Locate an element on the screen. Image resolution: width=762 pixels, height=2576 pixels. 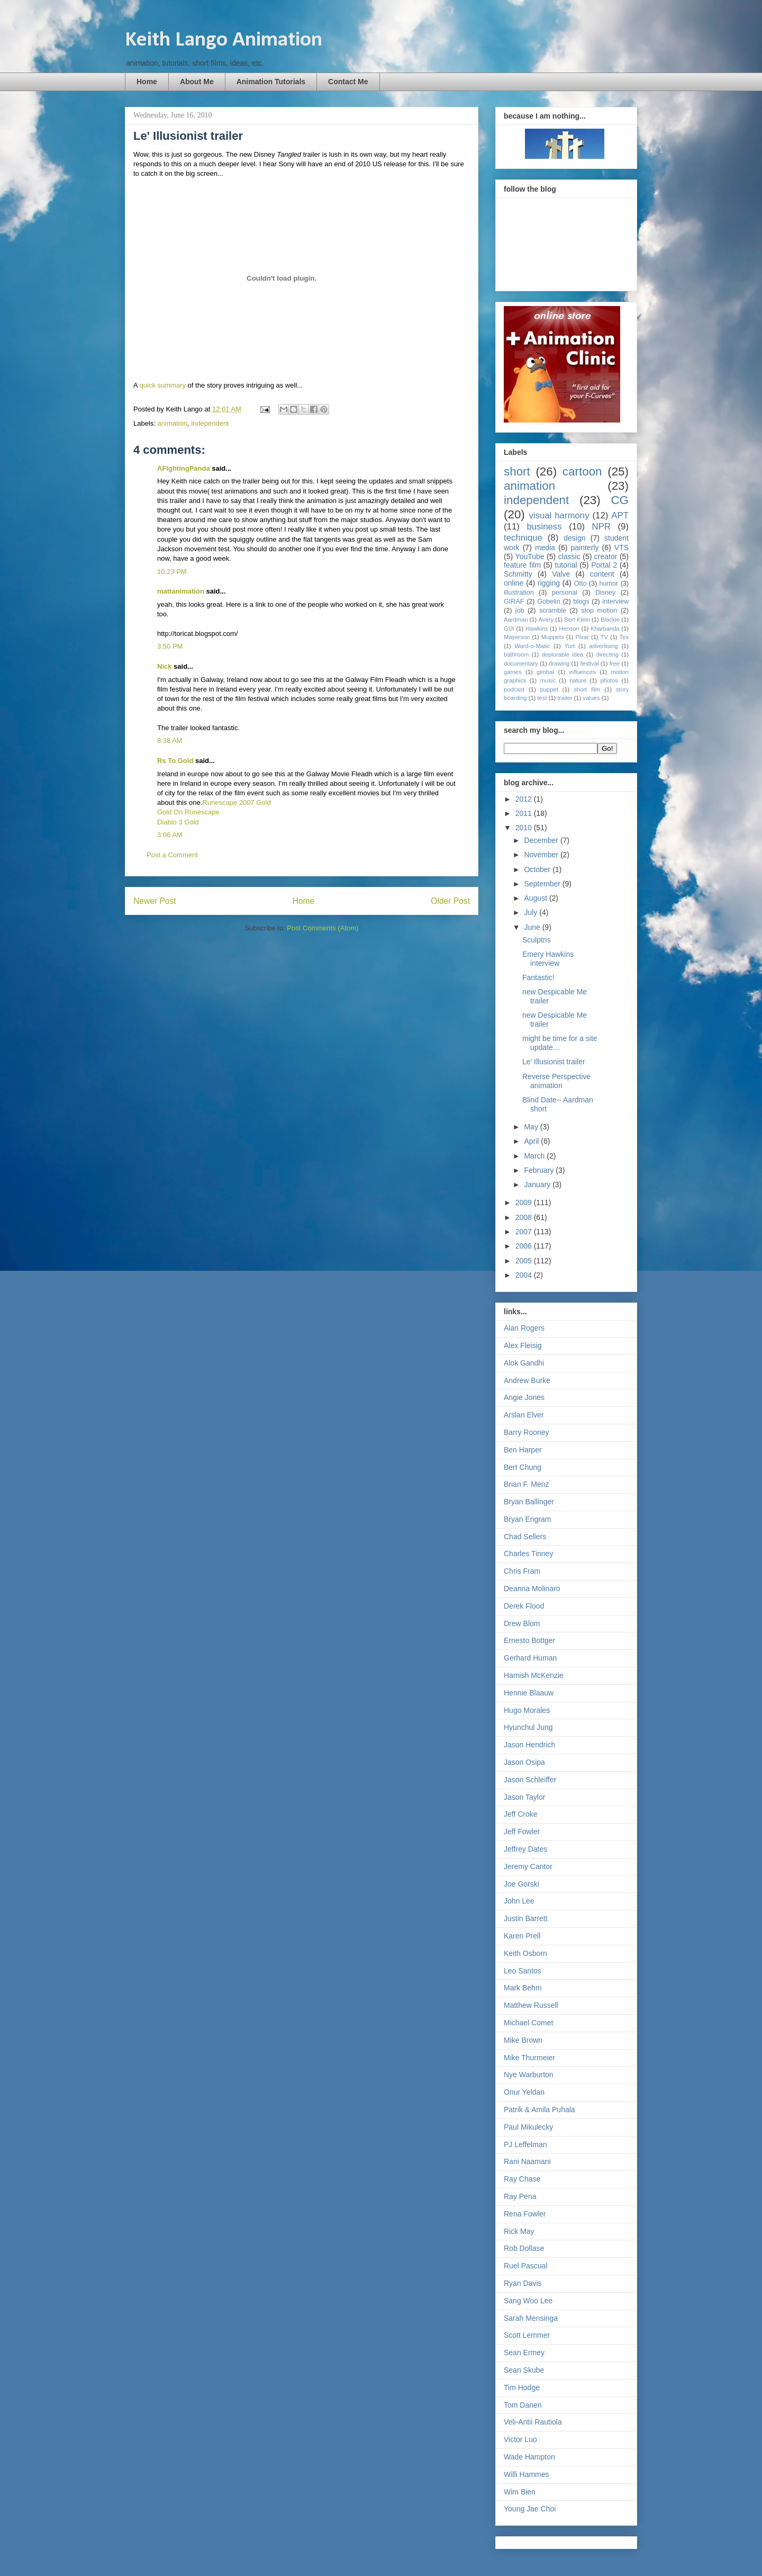
Bert Chung is located at coordinates (522, 1467).